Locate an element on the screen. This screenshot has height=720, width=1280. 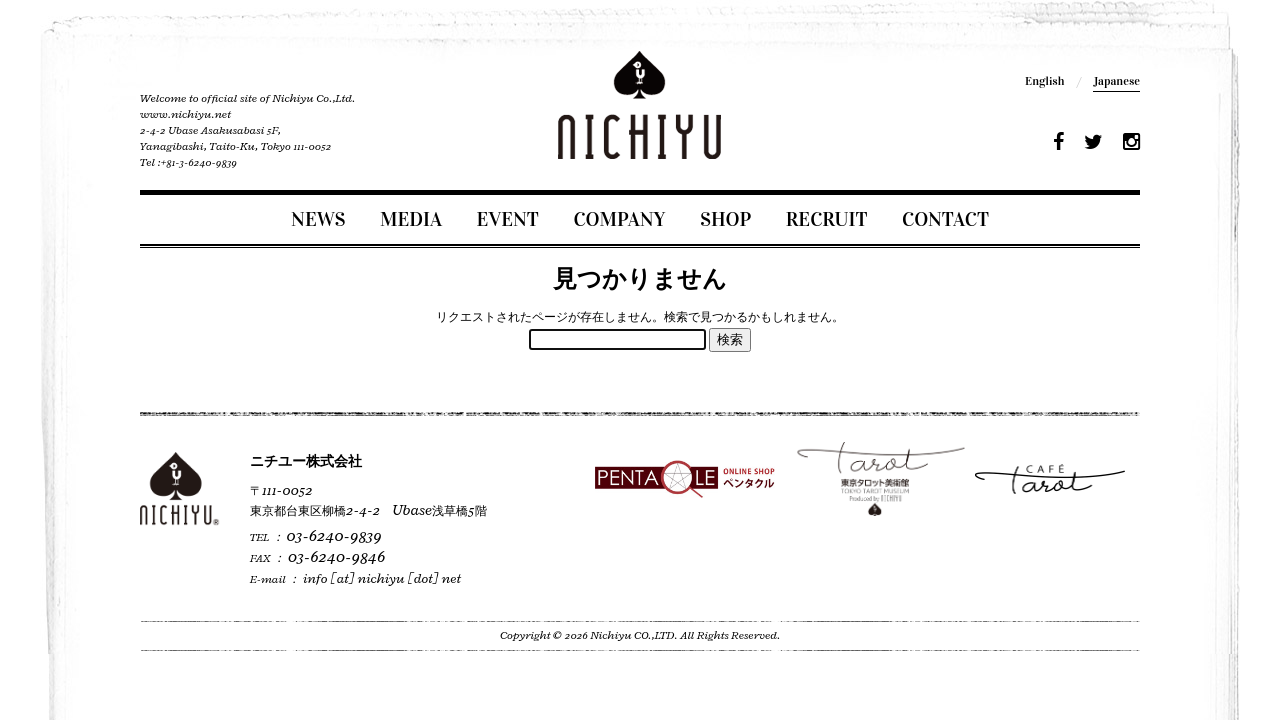
NEWS is located at coordinates (318, 219).